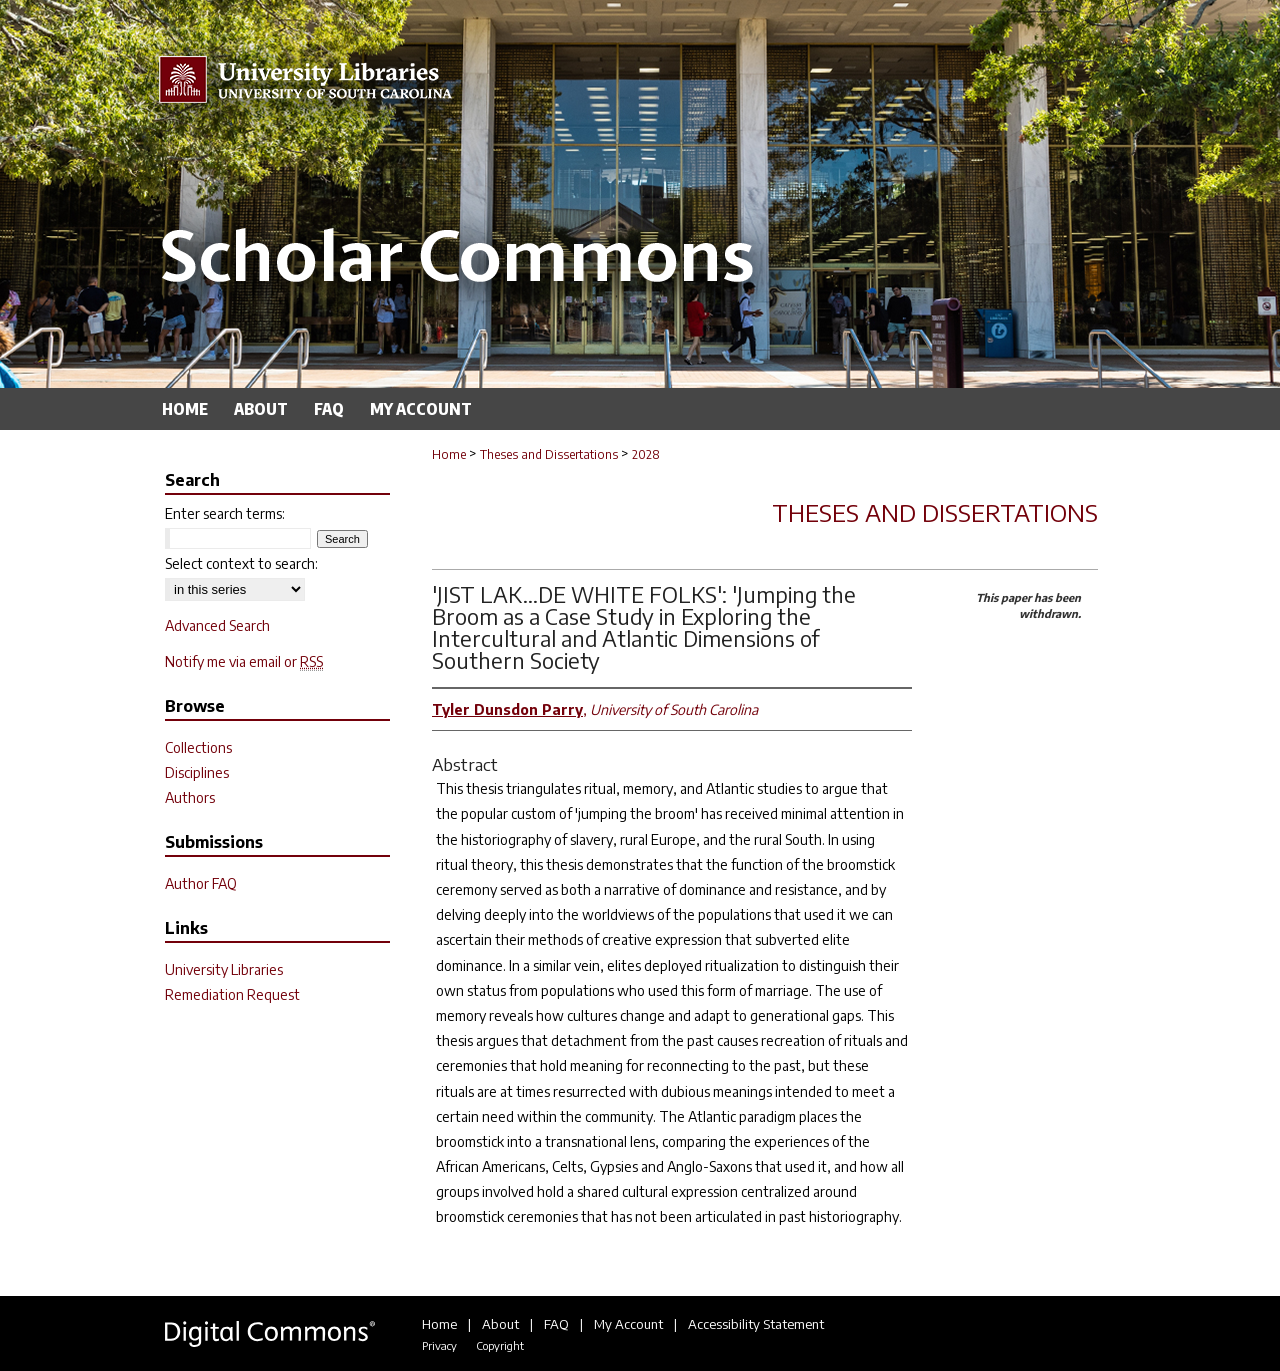  Describe the element at coordinates (439, 1345) in the screenshot. I see `Privacy` at that location.